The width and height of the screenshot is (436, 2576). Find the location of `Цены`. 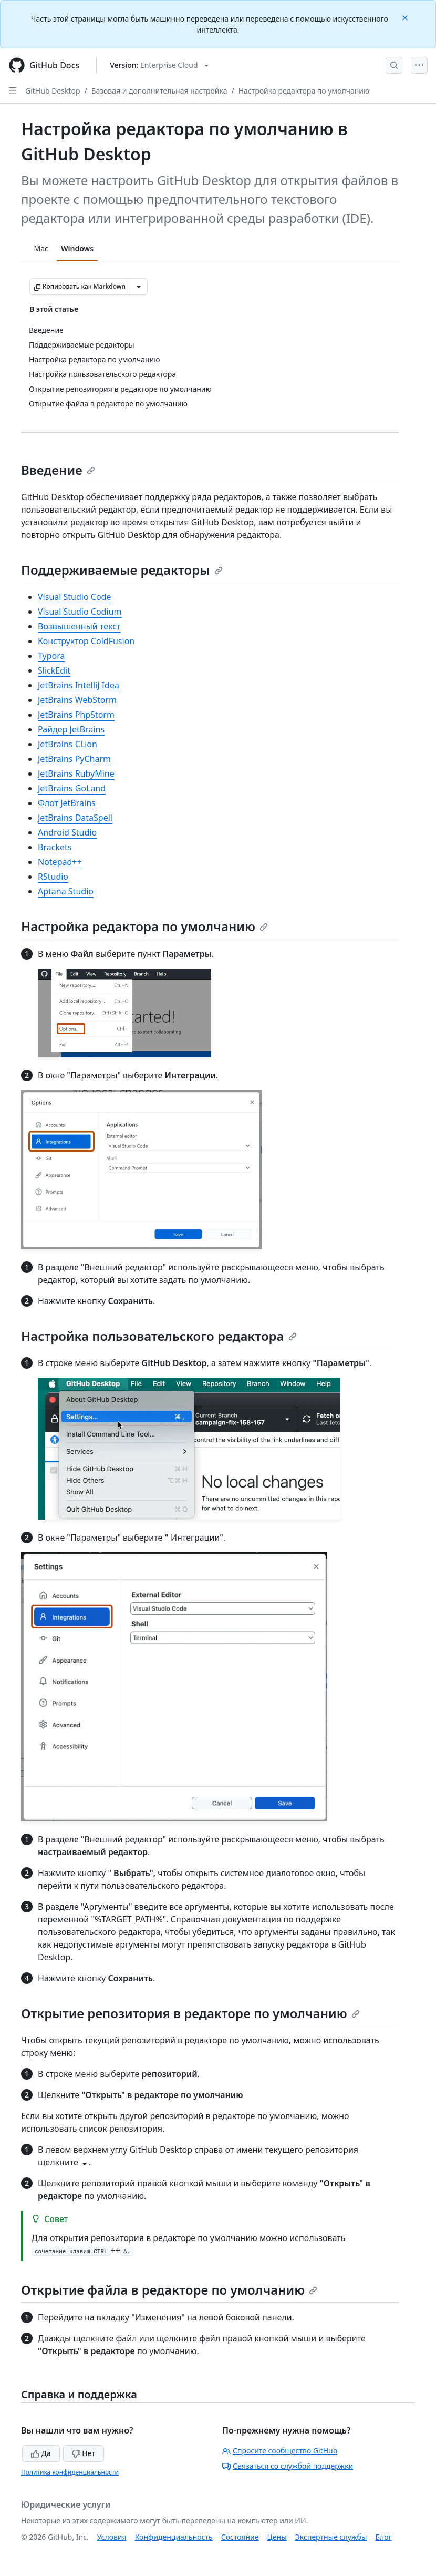

Цены is located at coordinates (277, 2537).